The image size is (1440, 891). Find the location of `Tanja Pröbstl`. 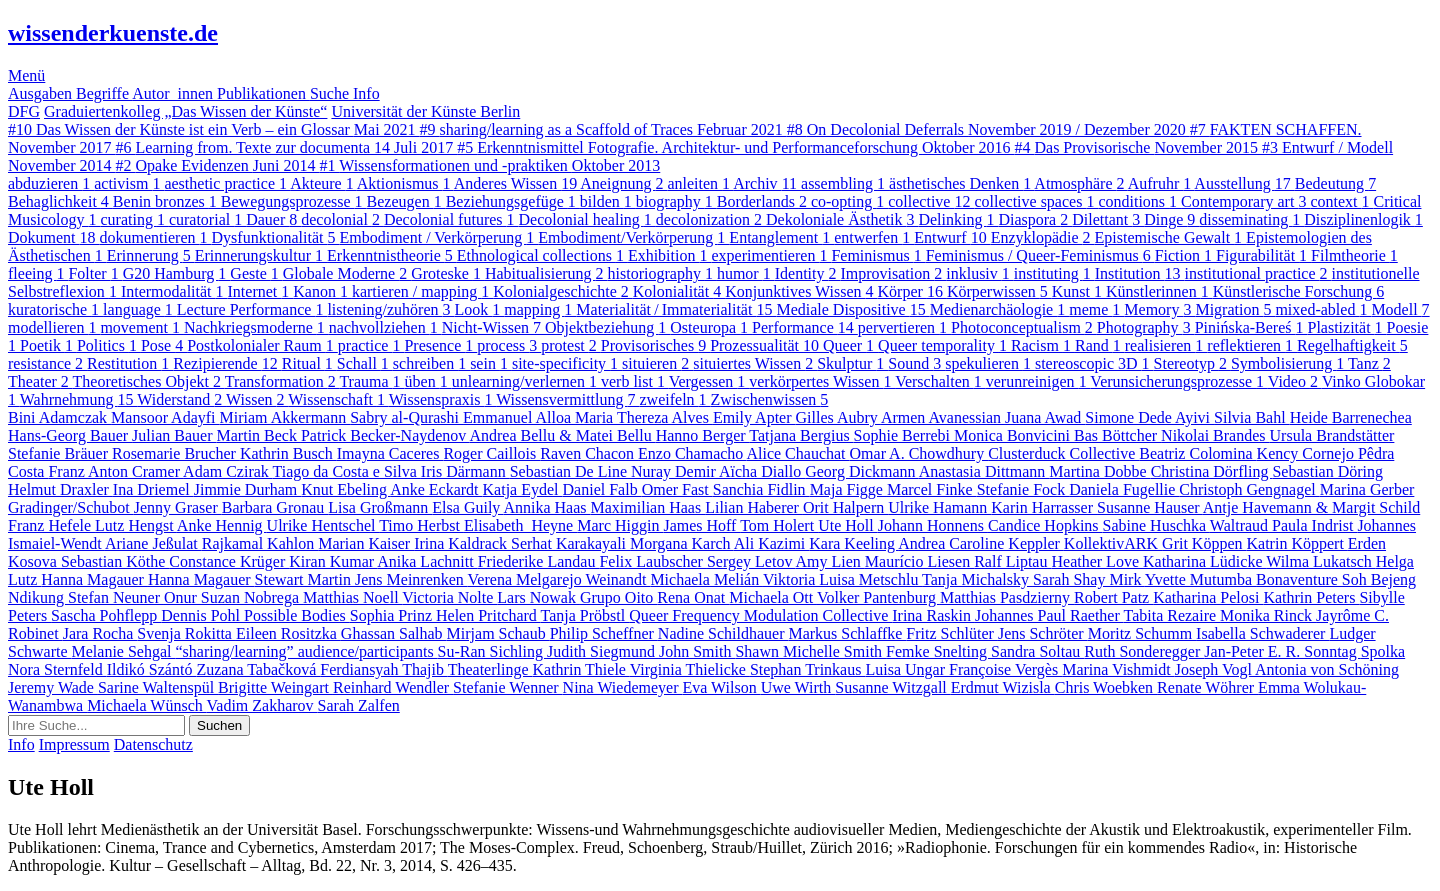

Tanja Pröbstl is located at coordinates (585, 615).